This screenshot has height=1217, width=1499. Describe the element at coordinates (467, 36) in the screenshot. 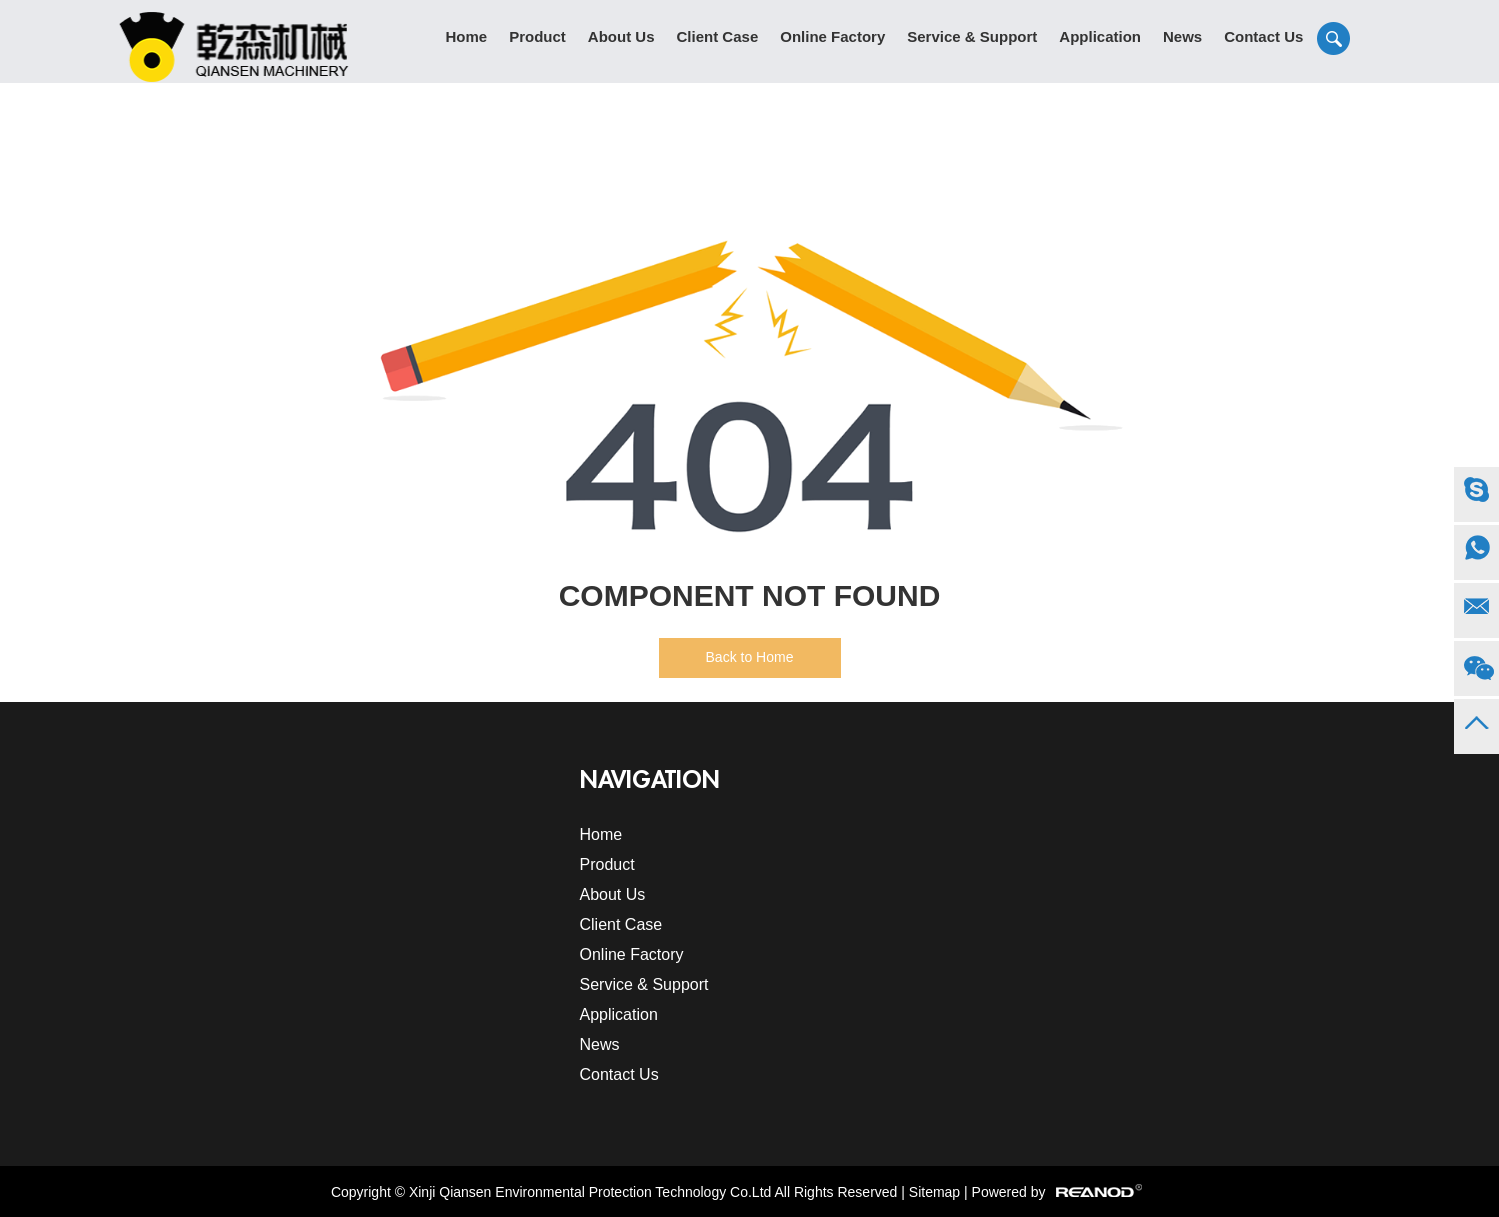

I see `Home` at that location.